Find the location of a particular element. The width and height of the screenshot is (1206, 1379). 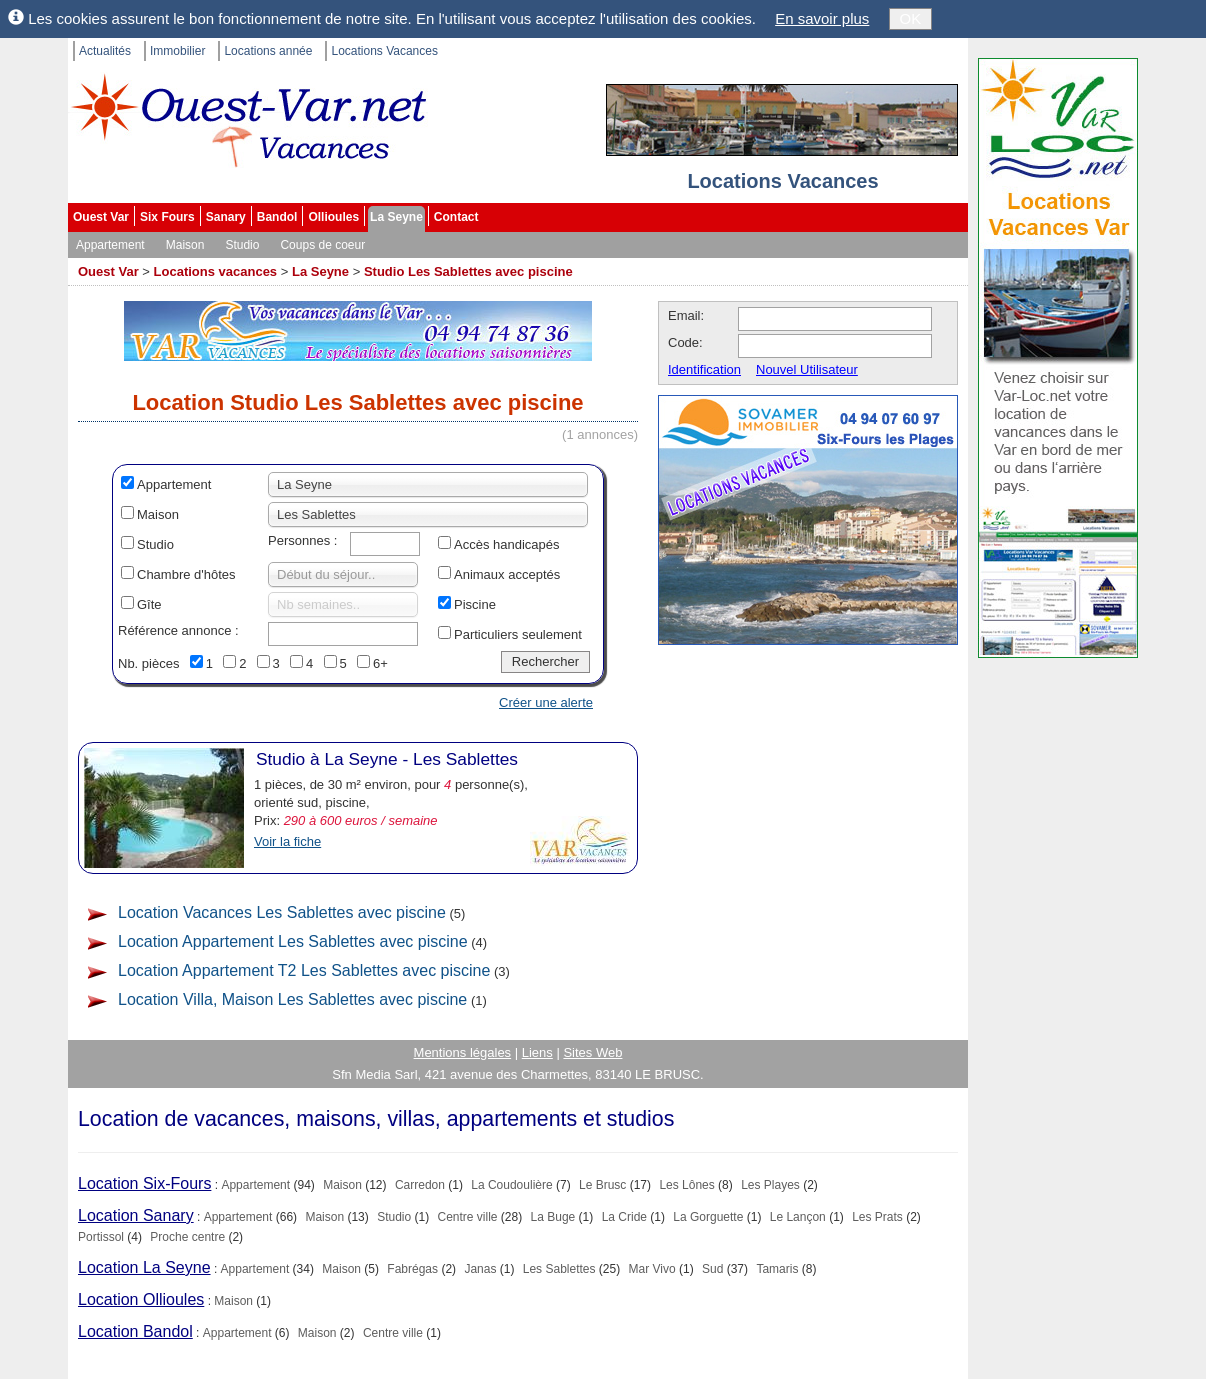

La Cride is located at coordinates (624, 1217).